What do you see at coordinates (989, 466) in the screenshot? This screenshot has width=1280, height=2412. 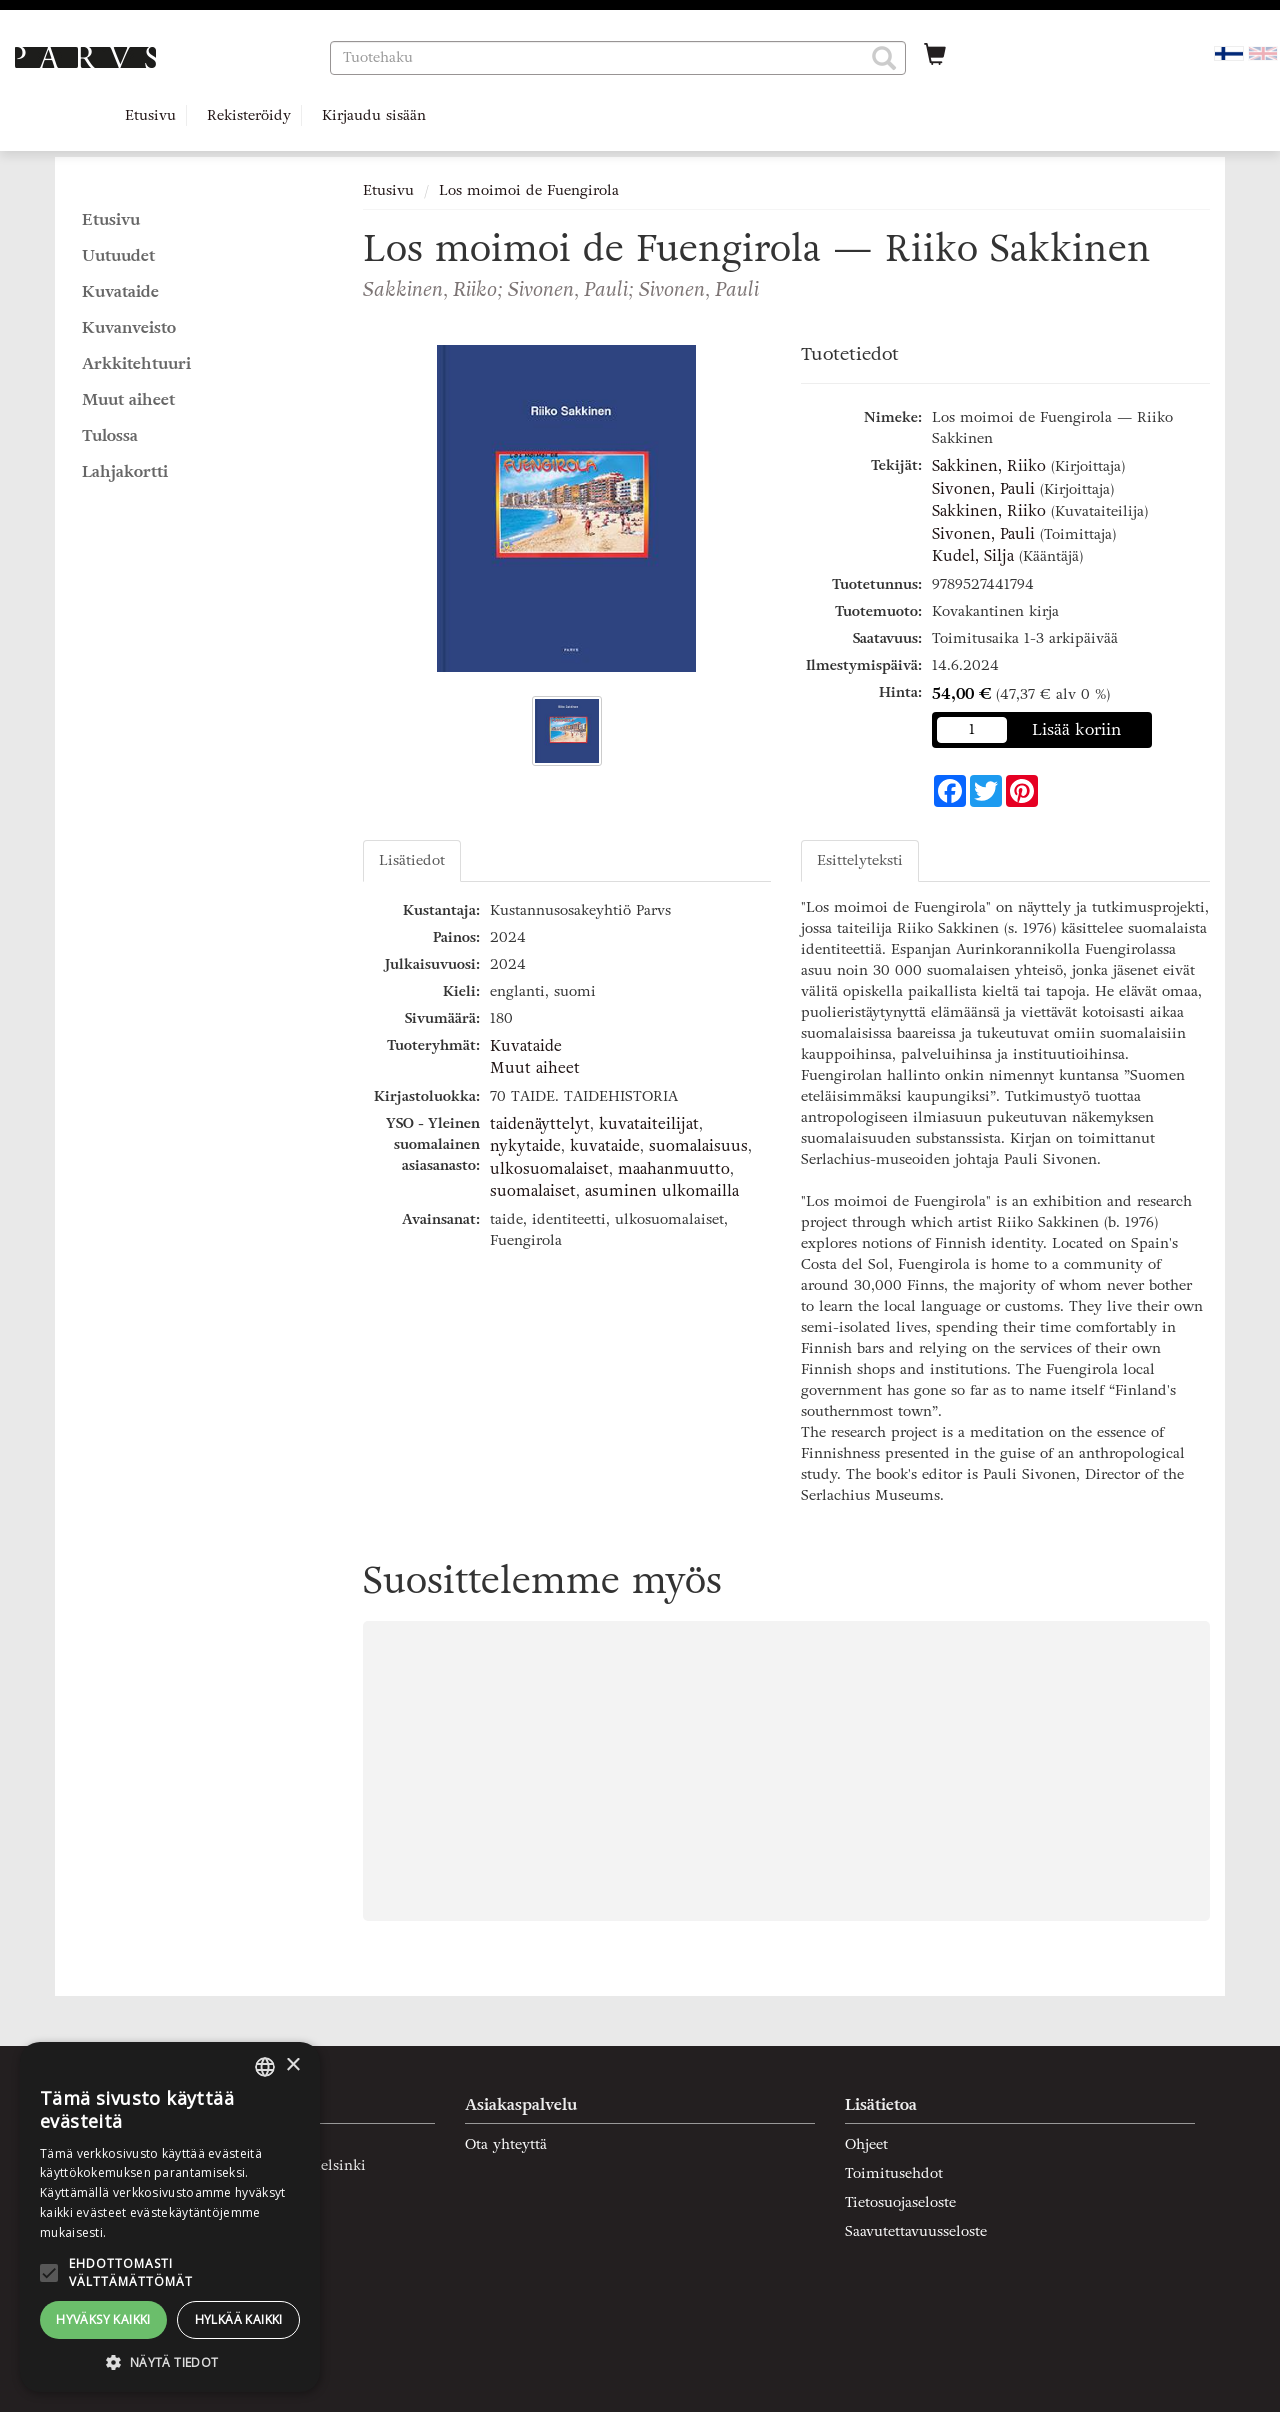 I see `Sakkinen, Riiko` at bounding box center [989, 466].